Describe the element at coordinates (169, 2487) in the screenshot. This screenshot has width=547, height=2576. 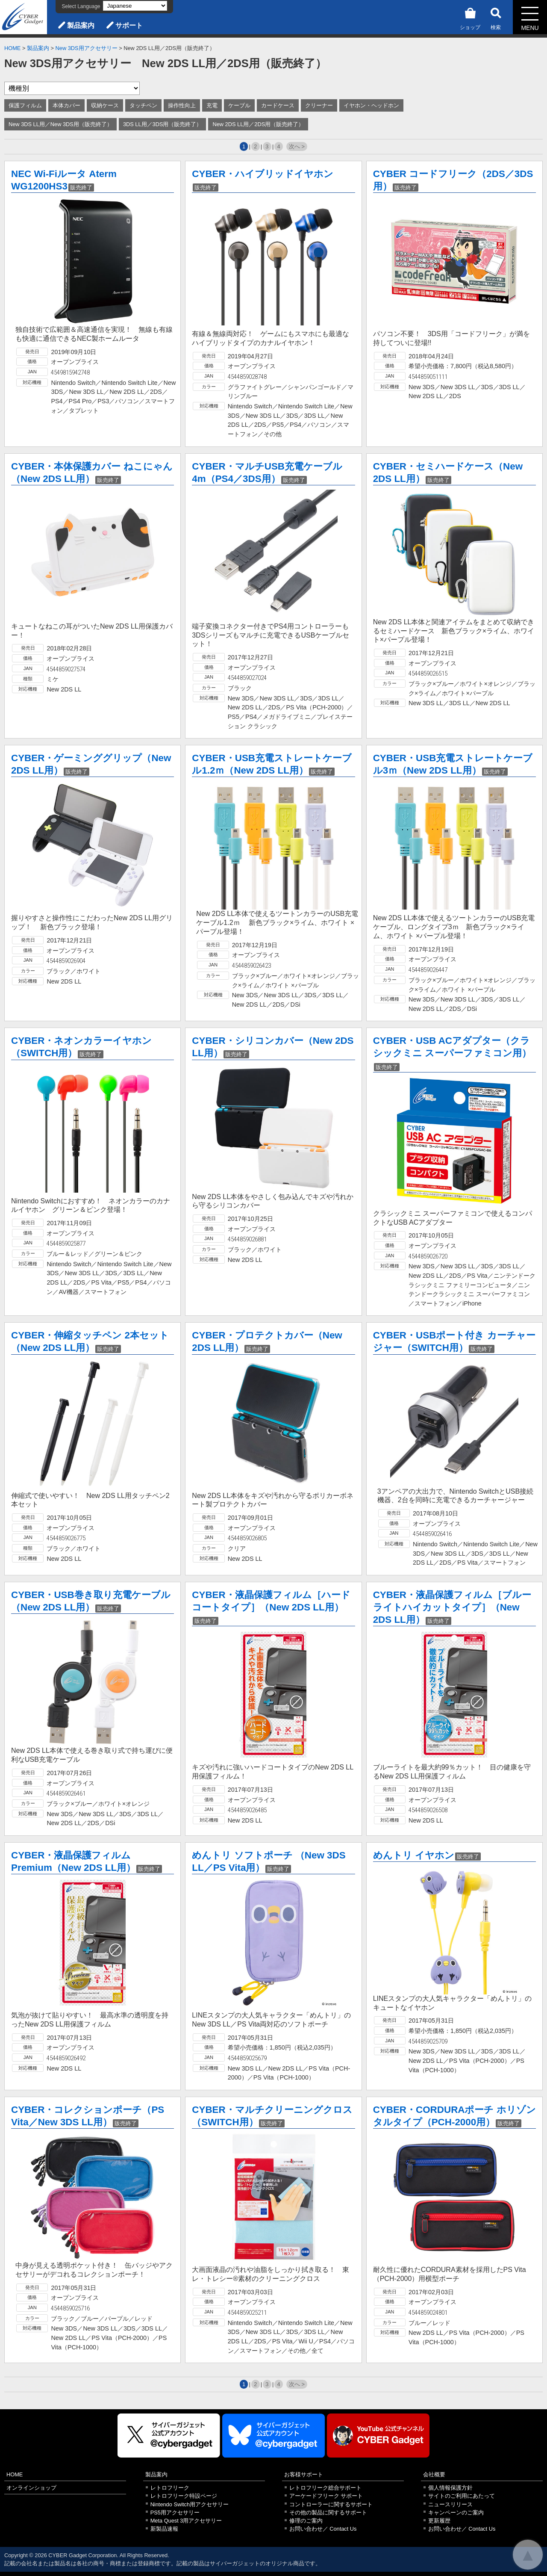
I see `レトロフリーク` at that location.